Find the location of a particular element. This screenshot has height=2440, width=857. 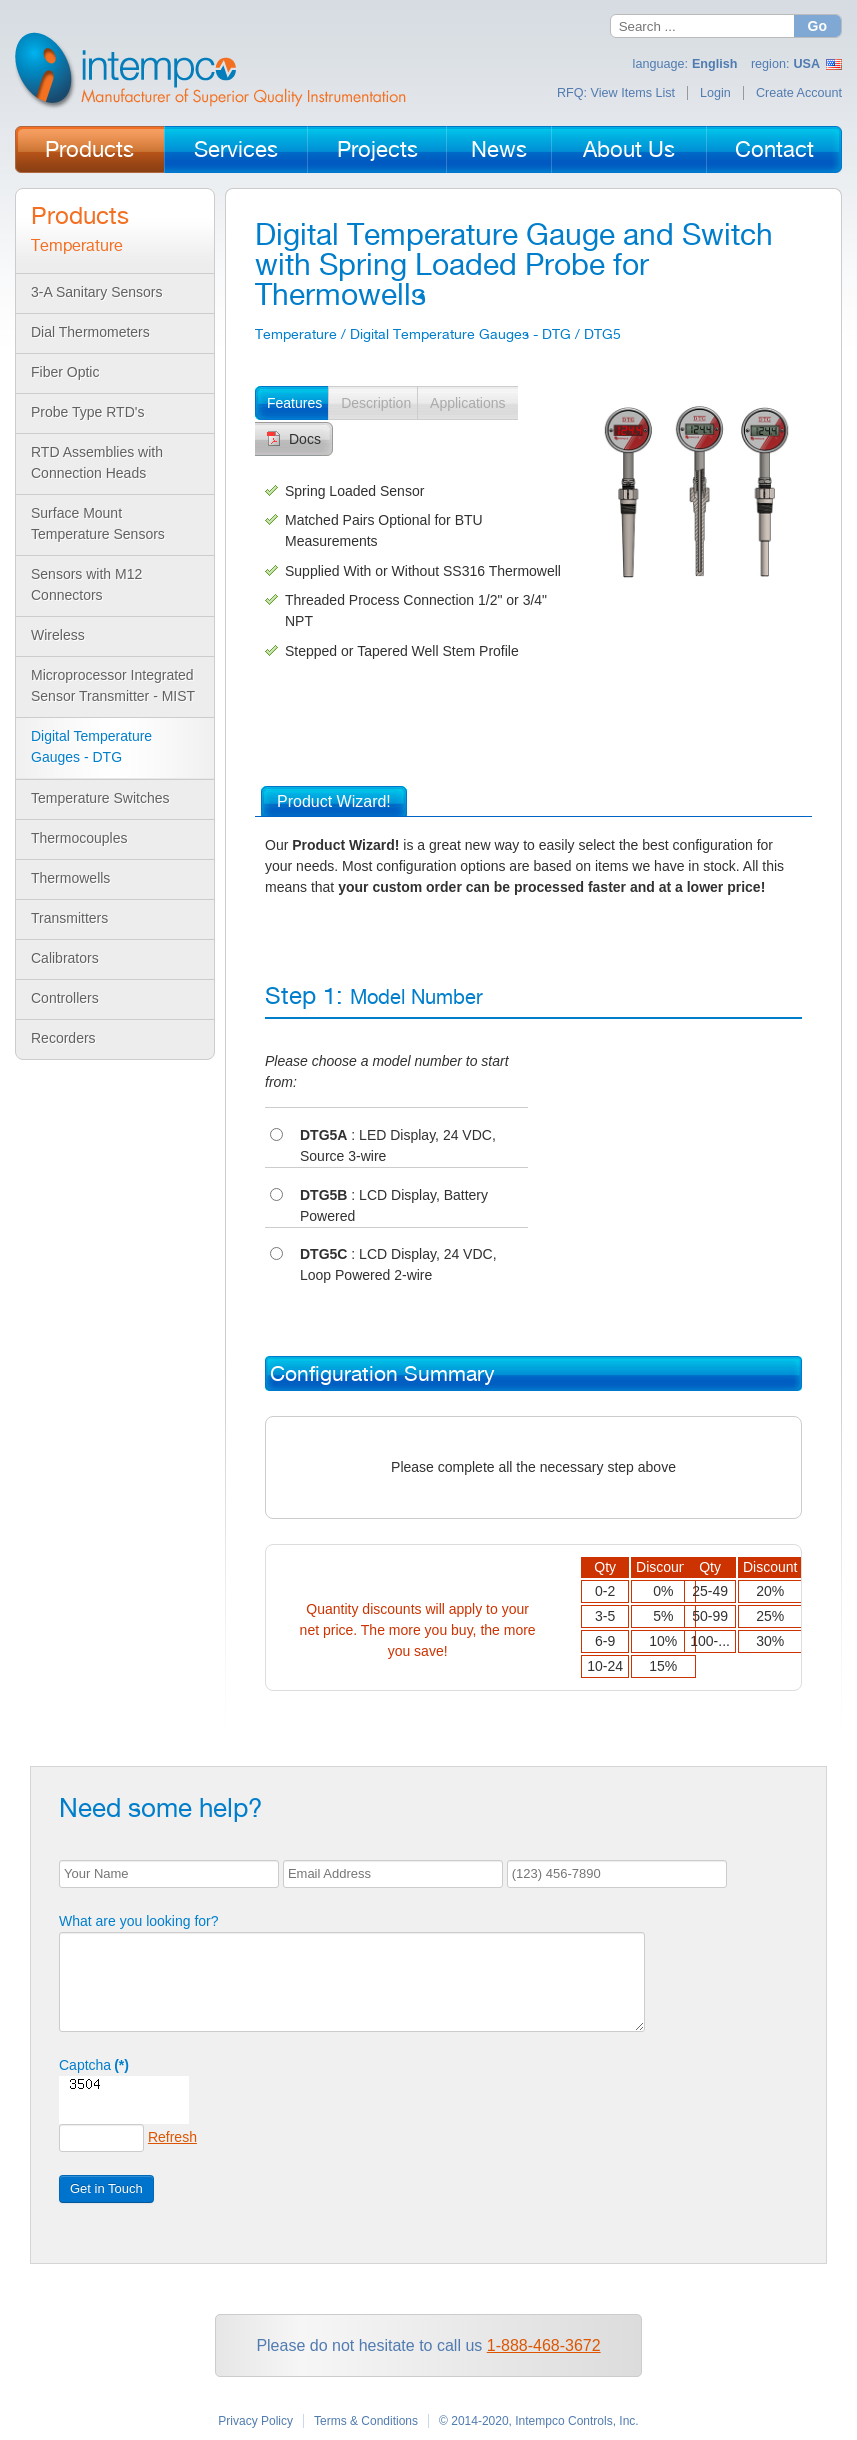

Calibrators is located at coordinates (65, 958).